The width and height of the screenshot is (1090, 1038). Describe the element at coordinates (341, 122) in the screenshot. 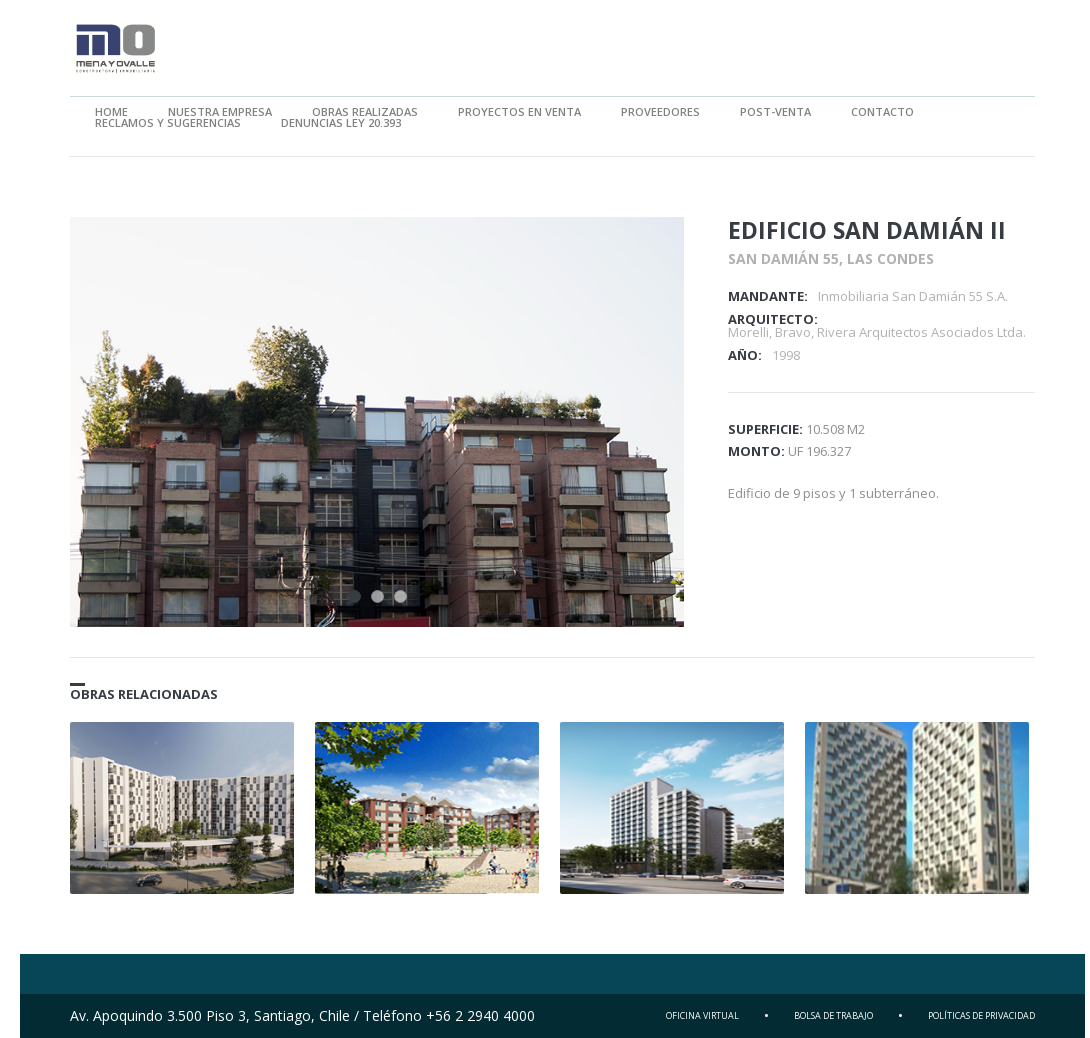

I see `DENUNCIAS LEY 20.393` at that location.